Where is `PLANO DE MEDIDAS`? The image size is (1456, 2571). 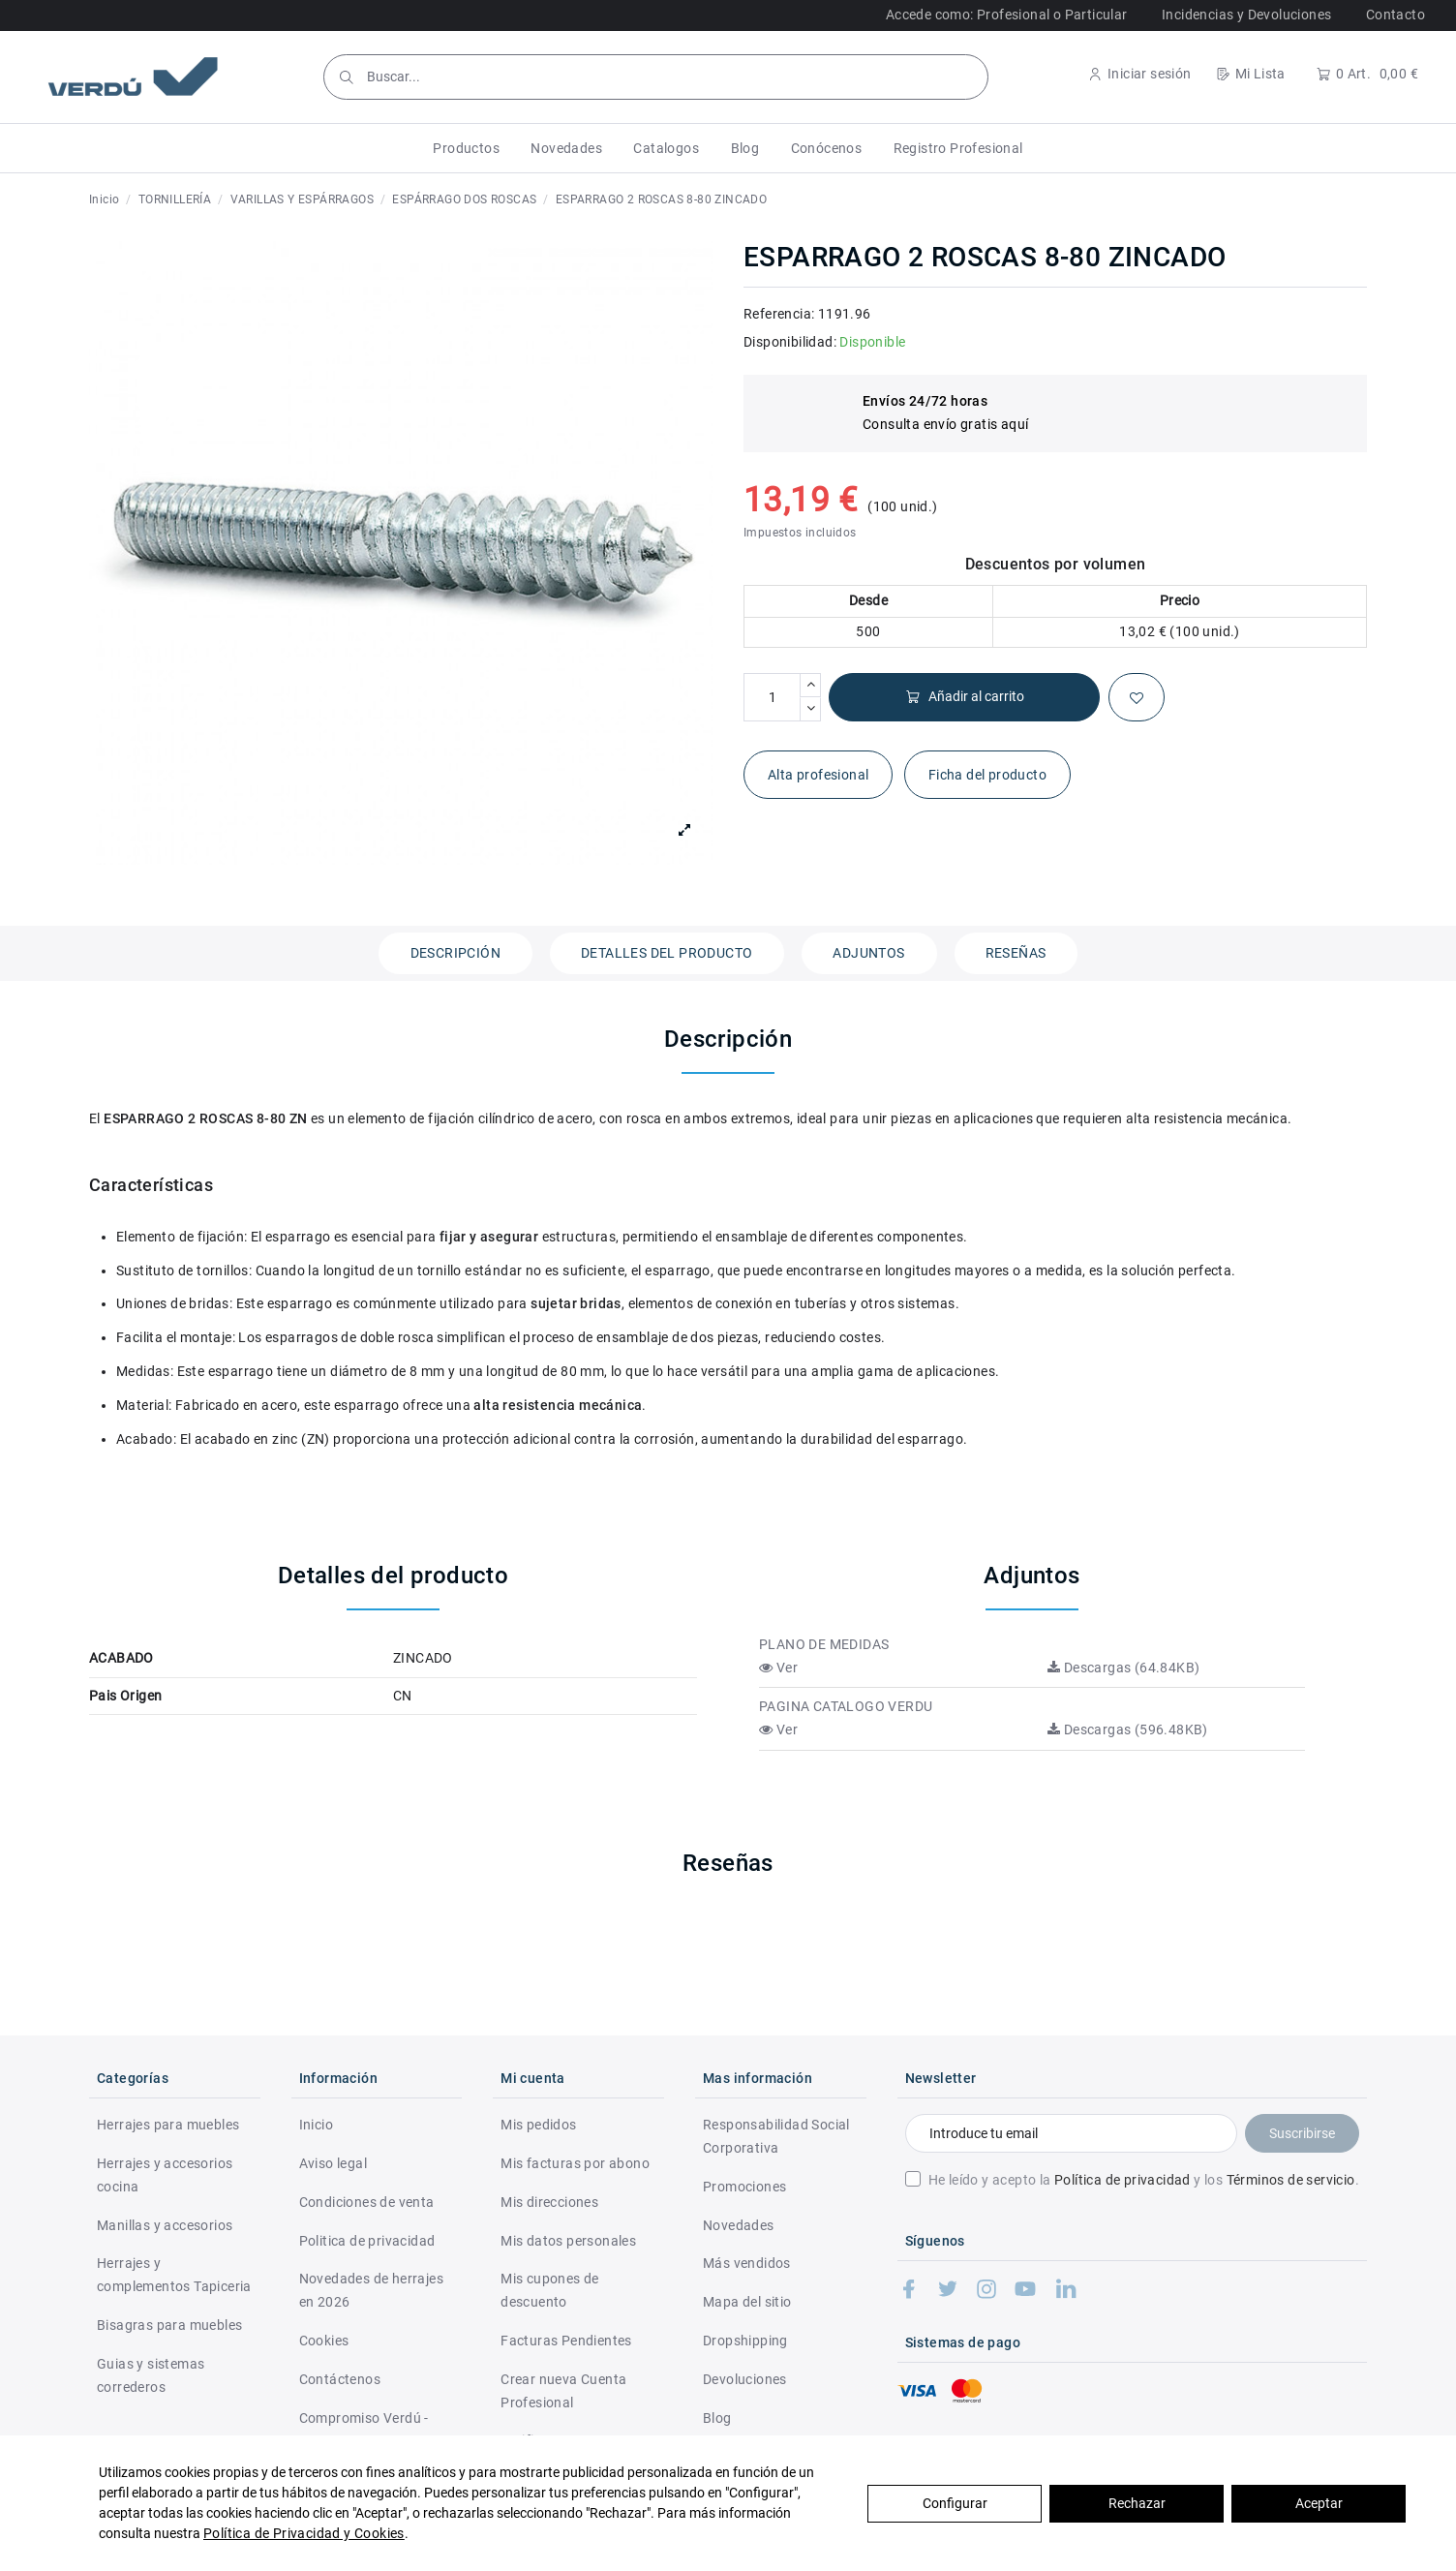 PLANO DE MEDIDAS is located at coordinates (824, 1644).